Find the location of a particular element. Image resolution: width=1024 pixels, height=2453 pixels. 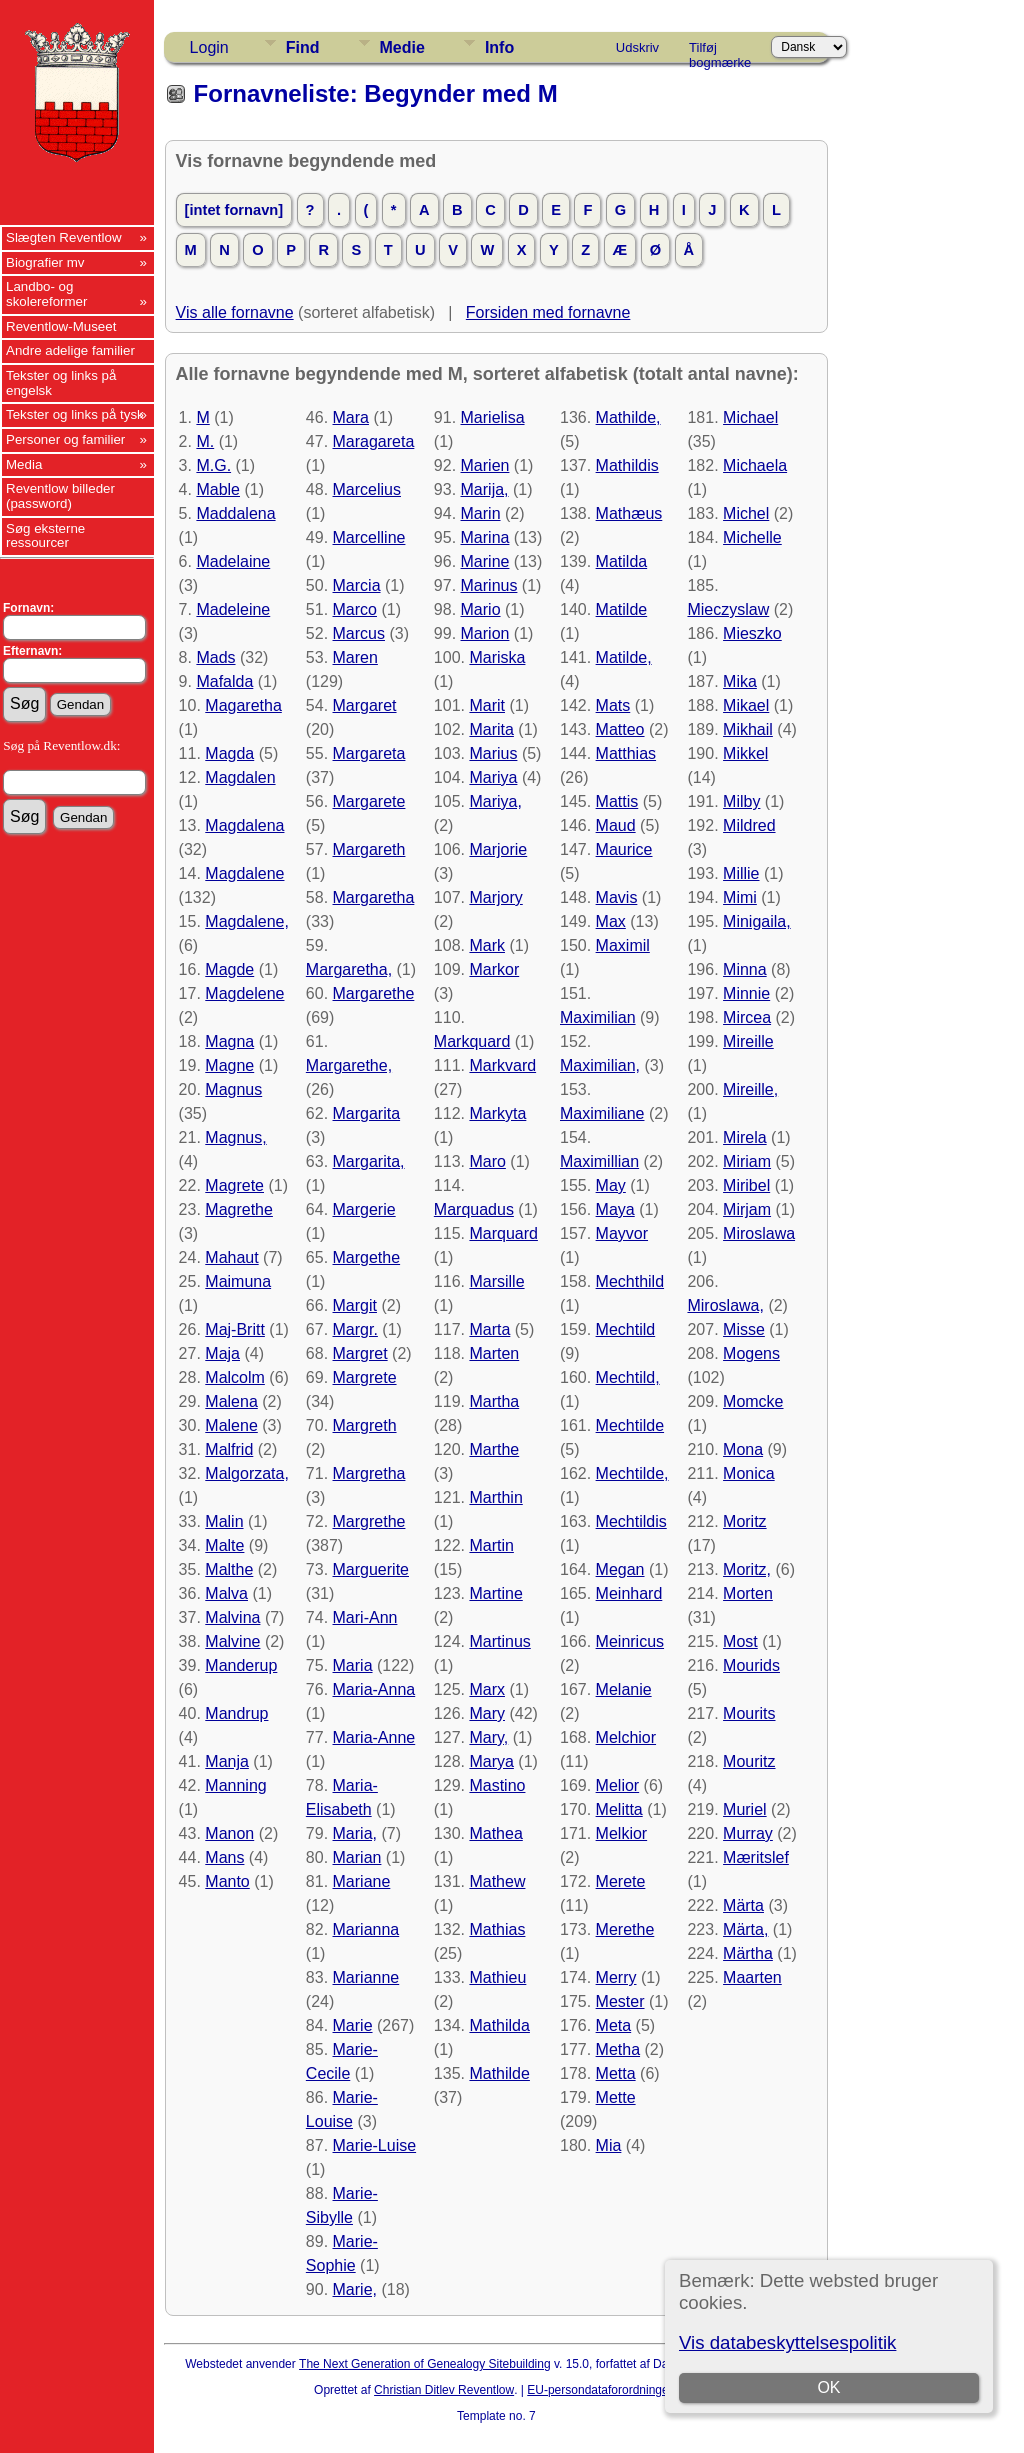

Margareth is located at coordinates (369, 849).